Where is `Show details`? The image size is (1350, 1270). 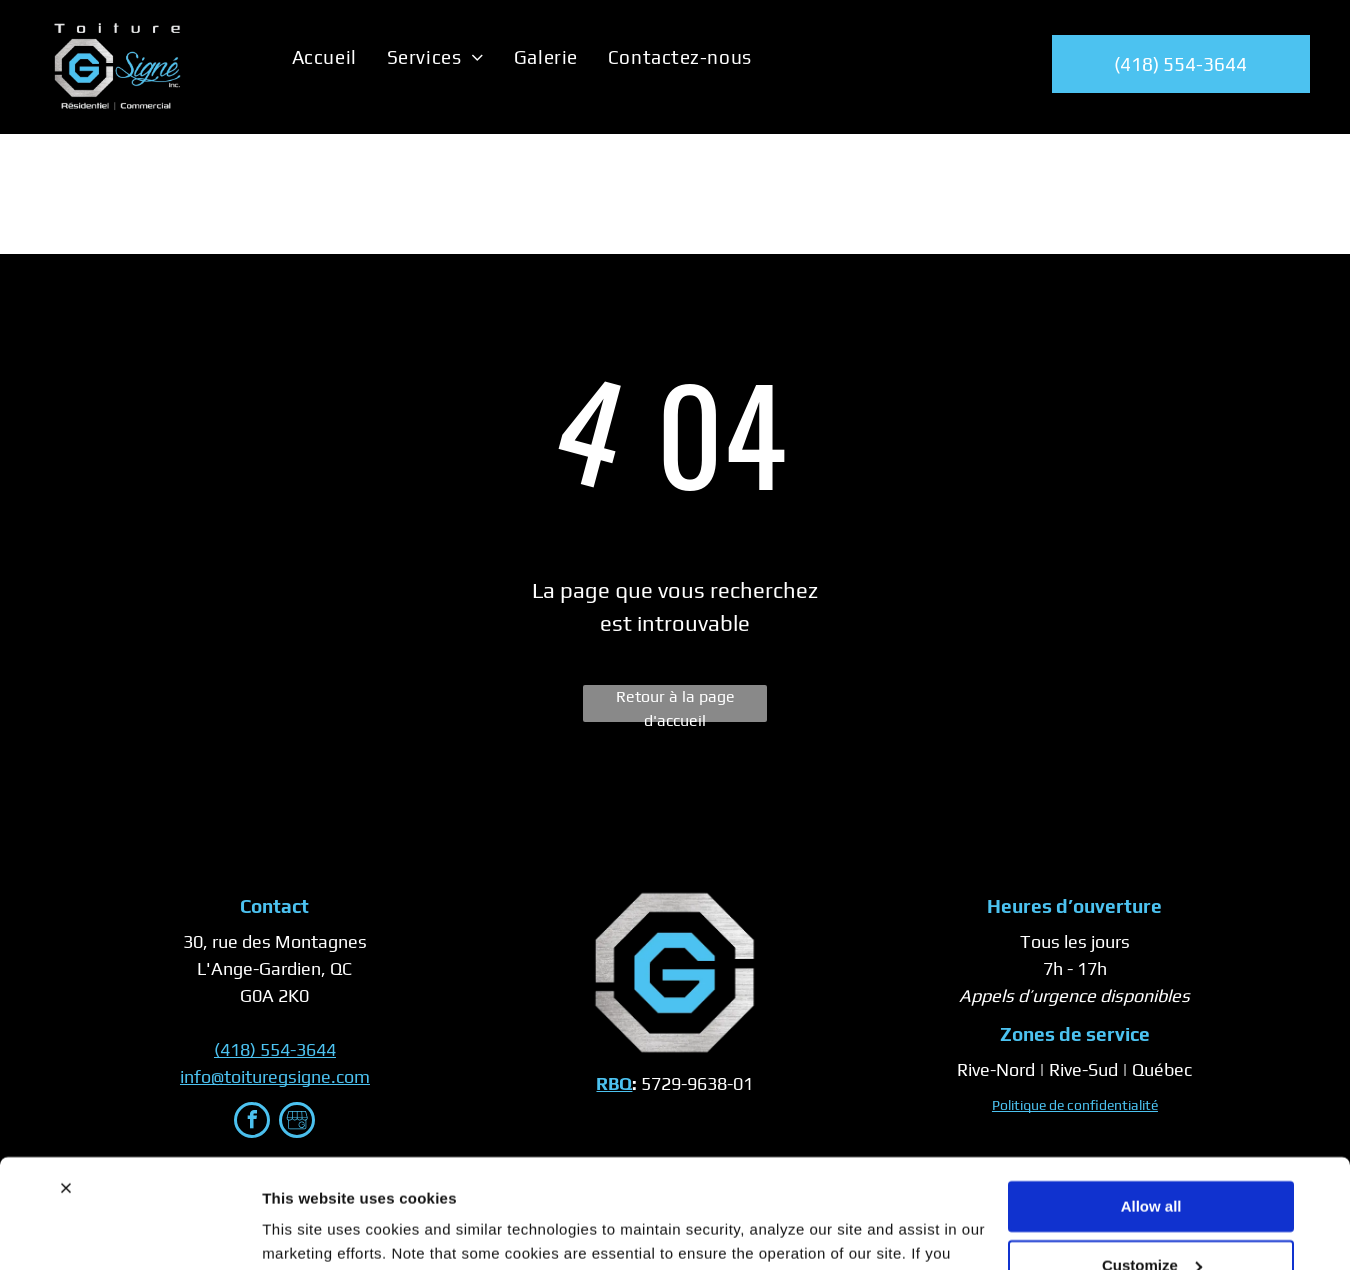 Show details is located at coordinates (308, 1230).